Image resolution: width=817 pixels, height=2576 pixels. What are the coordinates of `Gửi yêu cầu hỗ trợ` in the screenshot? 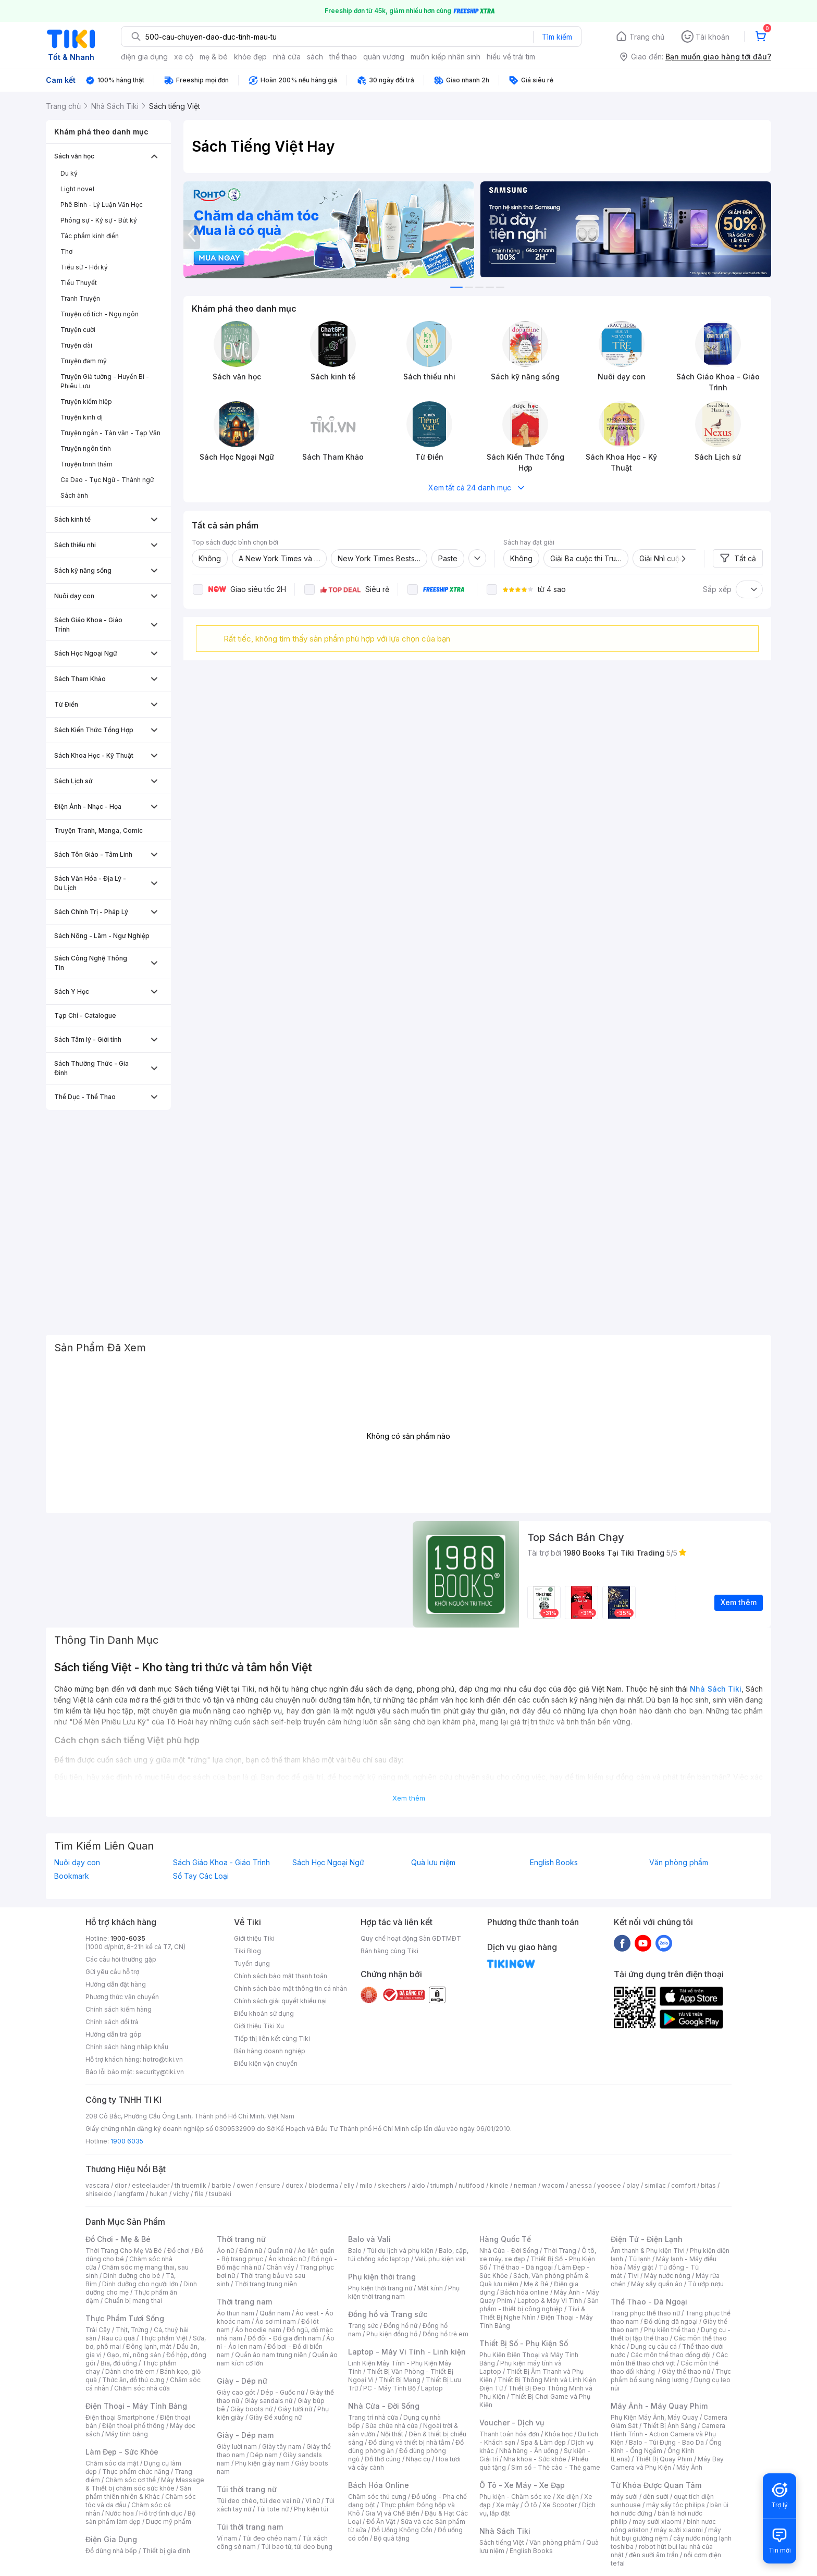 It's located at (112, 1972).